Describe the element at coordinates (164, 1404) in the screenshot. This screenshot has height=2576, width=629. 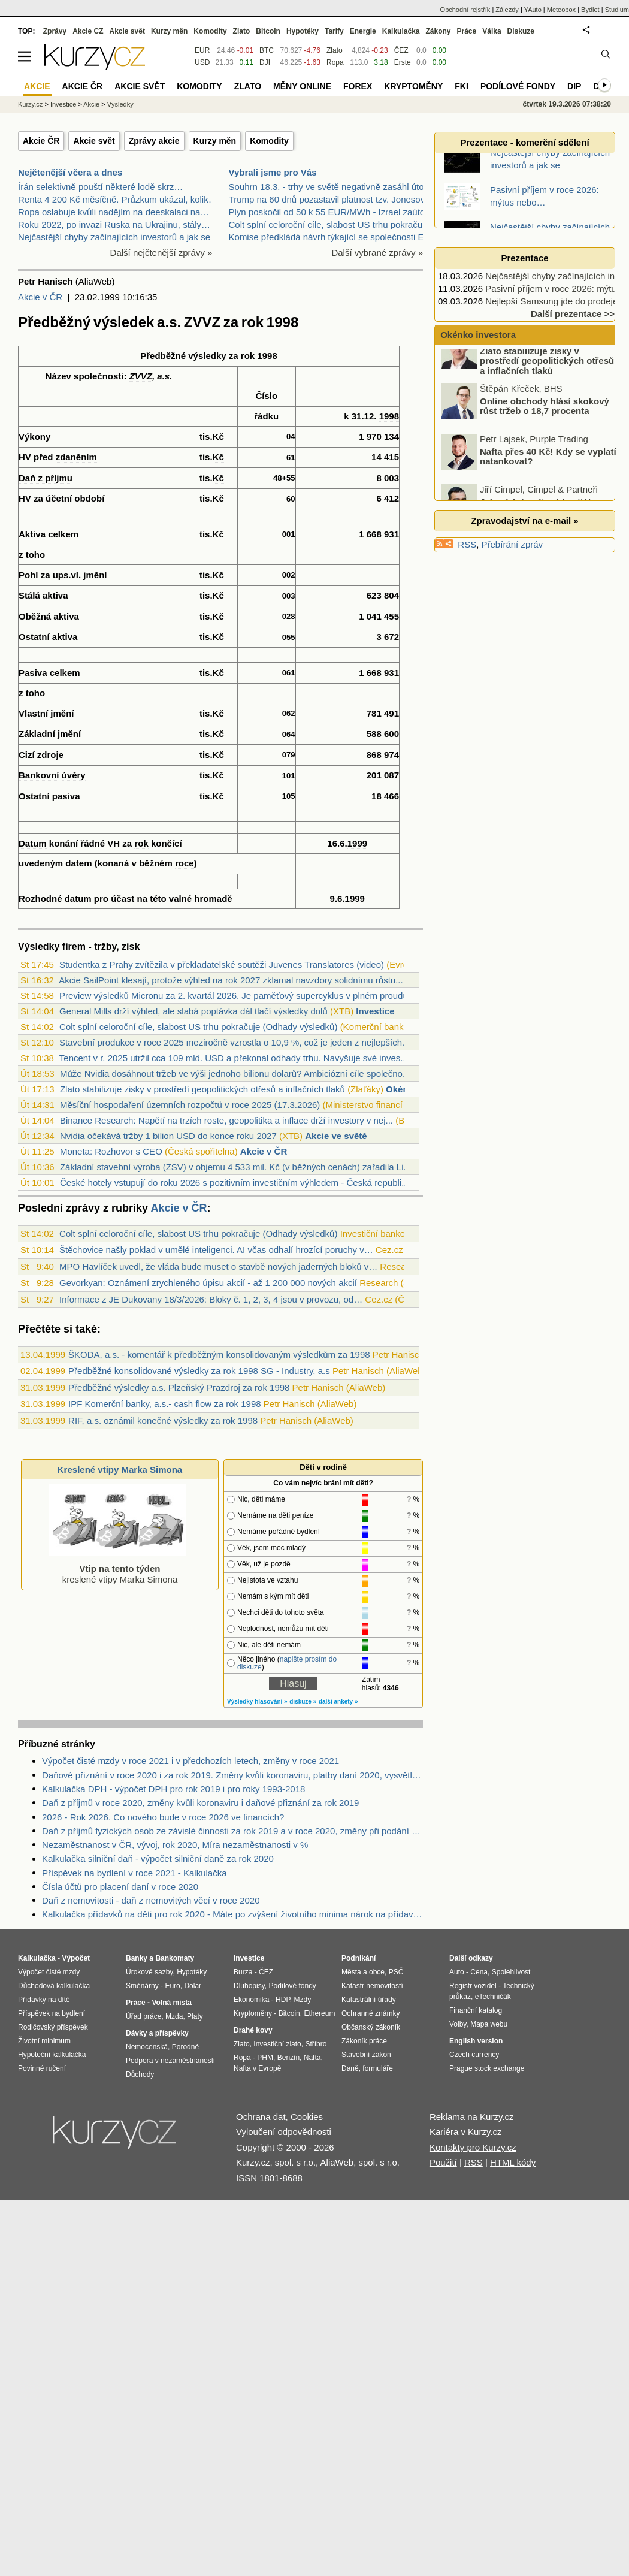
I see `IPF Komerční banky, a.s.- cash flow za rok 1998` at that location.